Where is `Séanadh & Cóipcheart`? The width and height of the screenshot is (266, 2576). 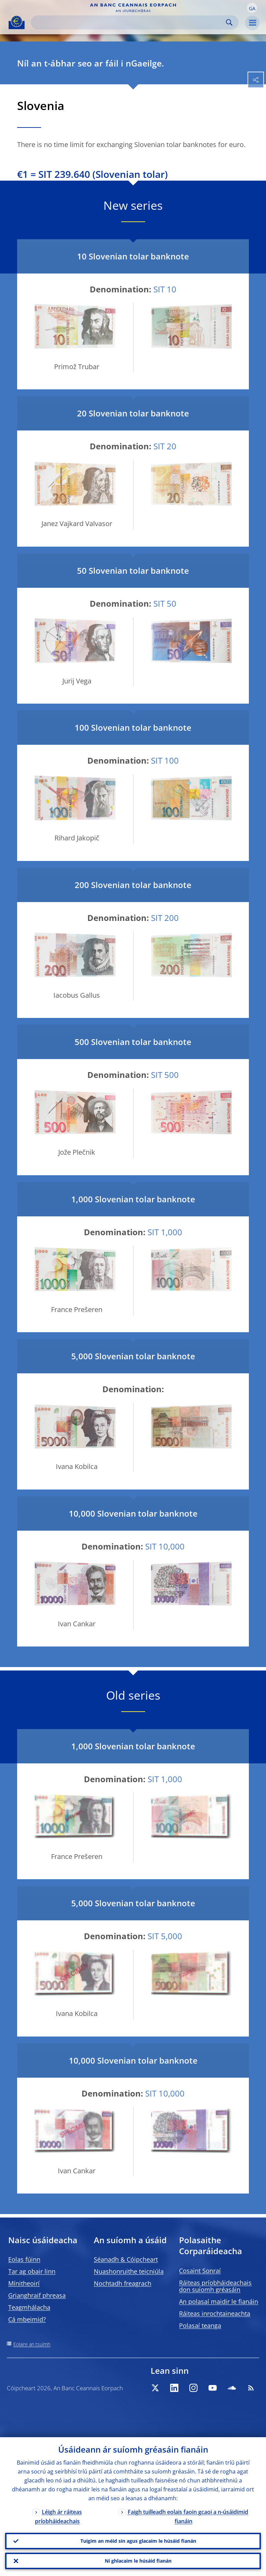 Séanadh & Cóipcheart is located at coordinates (126, 2259).